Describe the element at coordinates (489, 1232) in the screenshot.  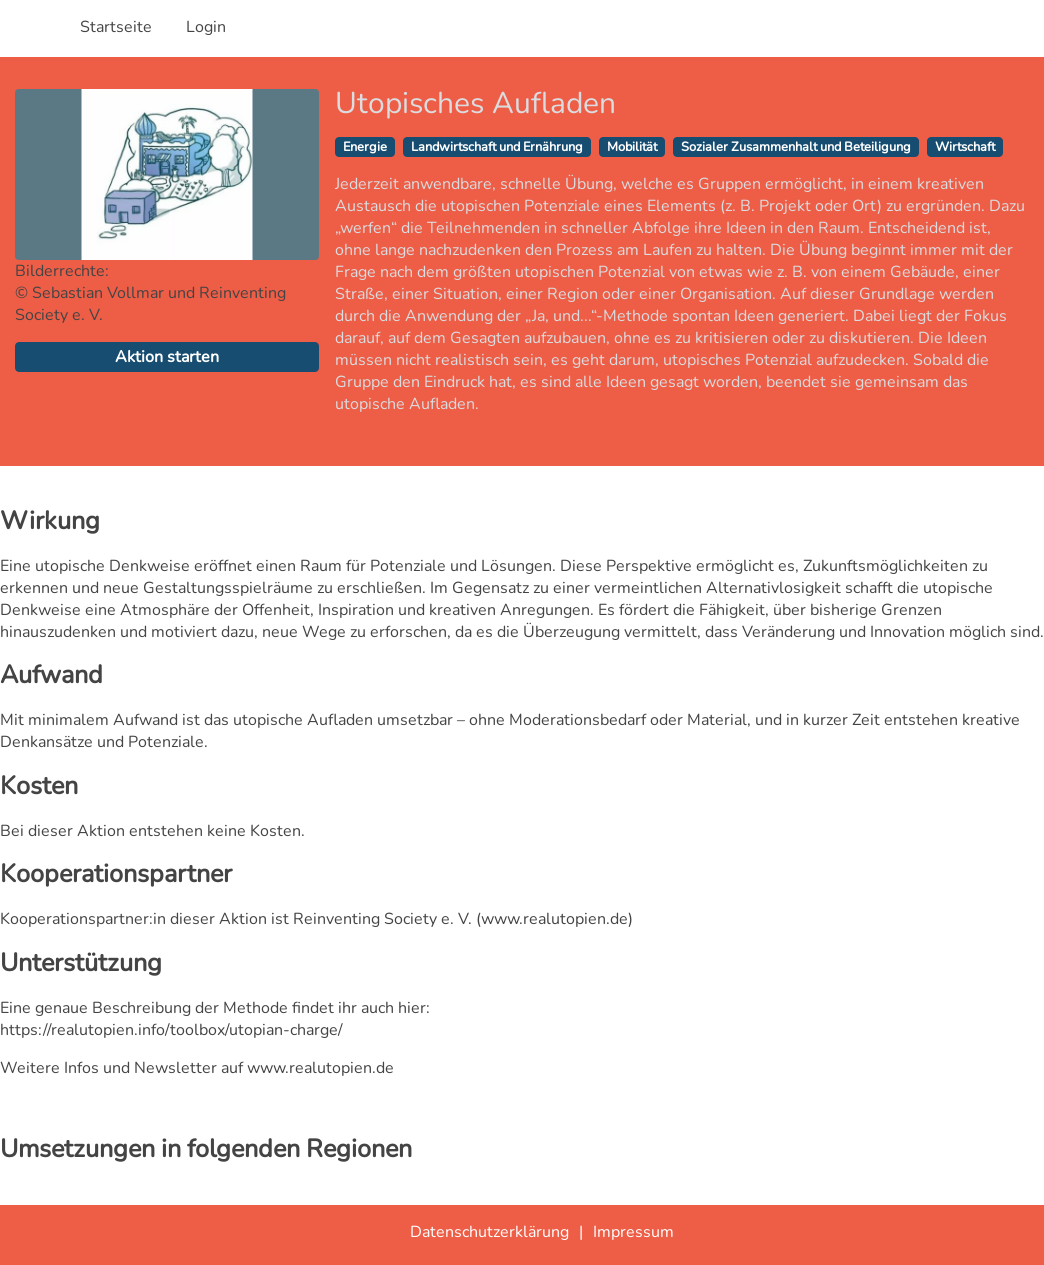
I see `Datenschutzerklärung` at that location.